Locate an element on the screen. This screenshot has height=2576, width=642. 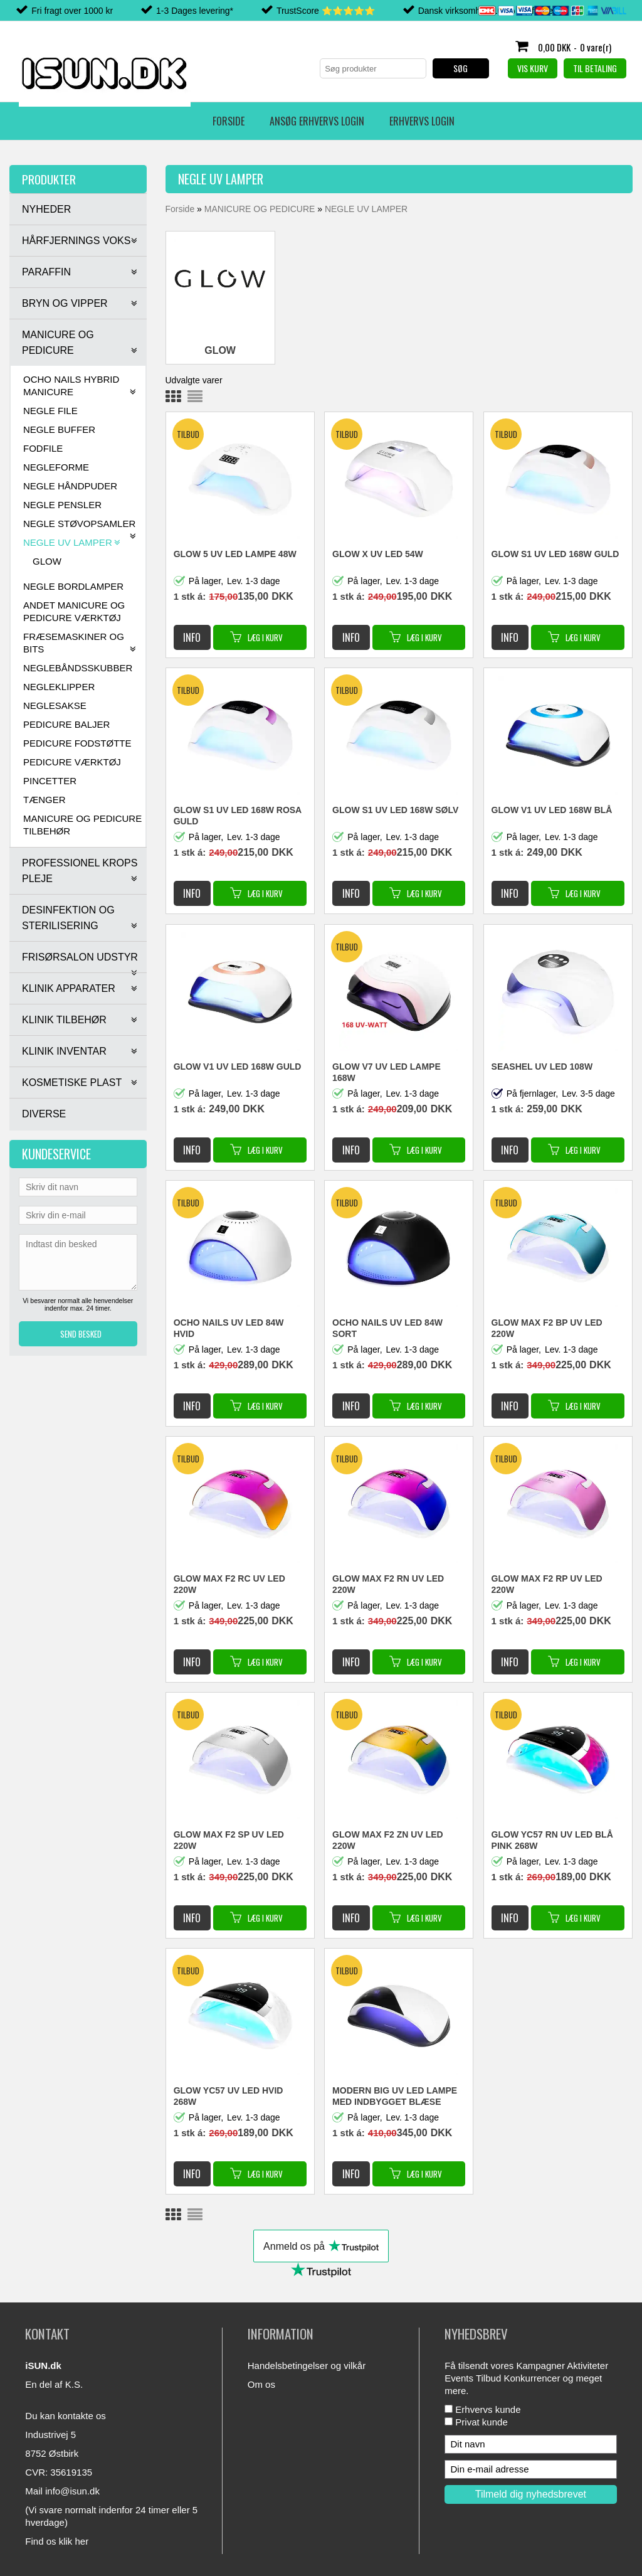
NEGLEFORME is located at coordinates (56, 467).